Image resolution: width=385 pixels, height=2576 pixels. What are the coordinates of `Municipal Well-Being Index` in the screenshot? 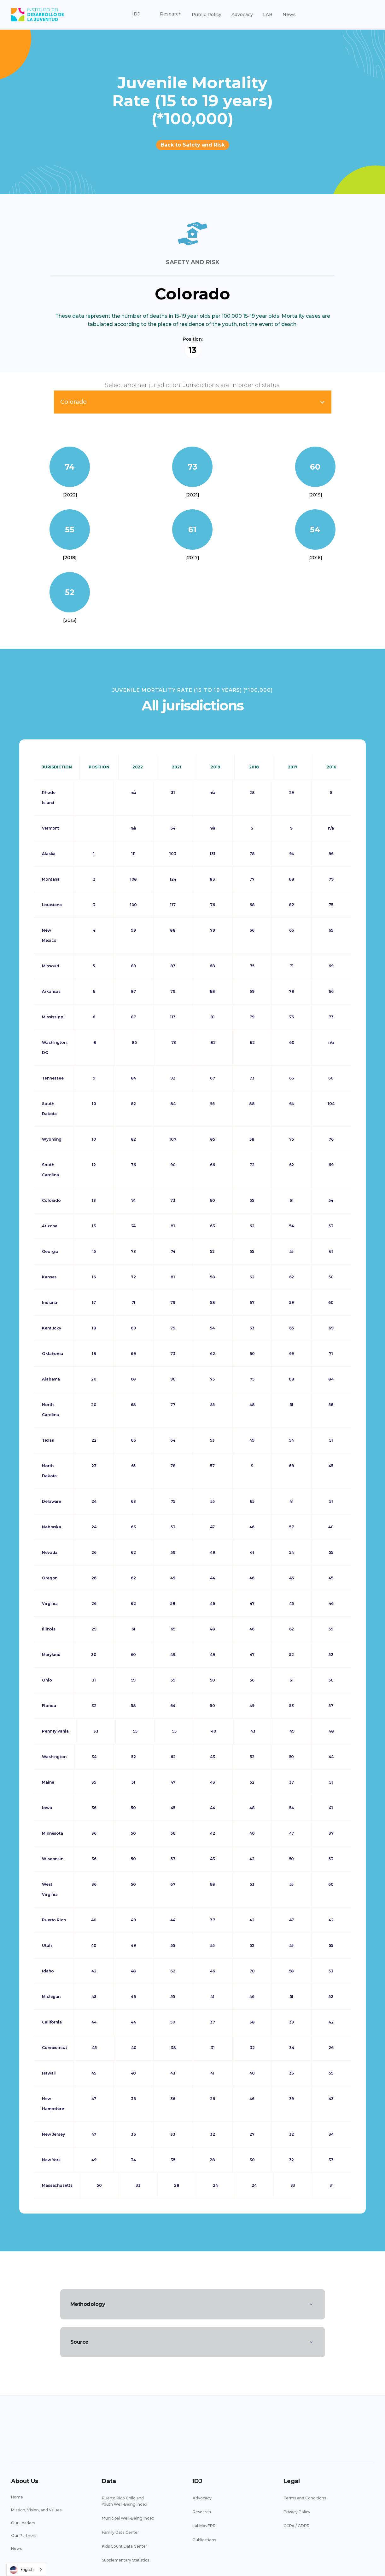 It's located at (128, 2518).